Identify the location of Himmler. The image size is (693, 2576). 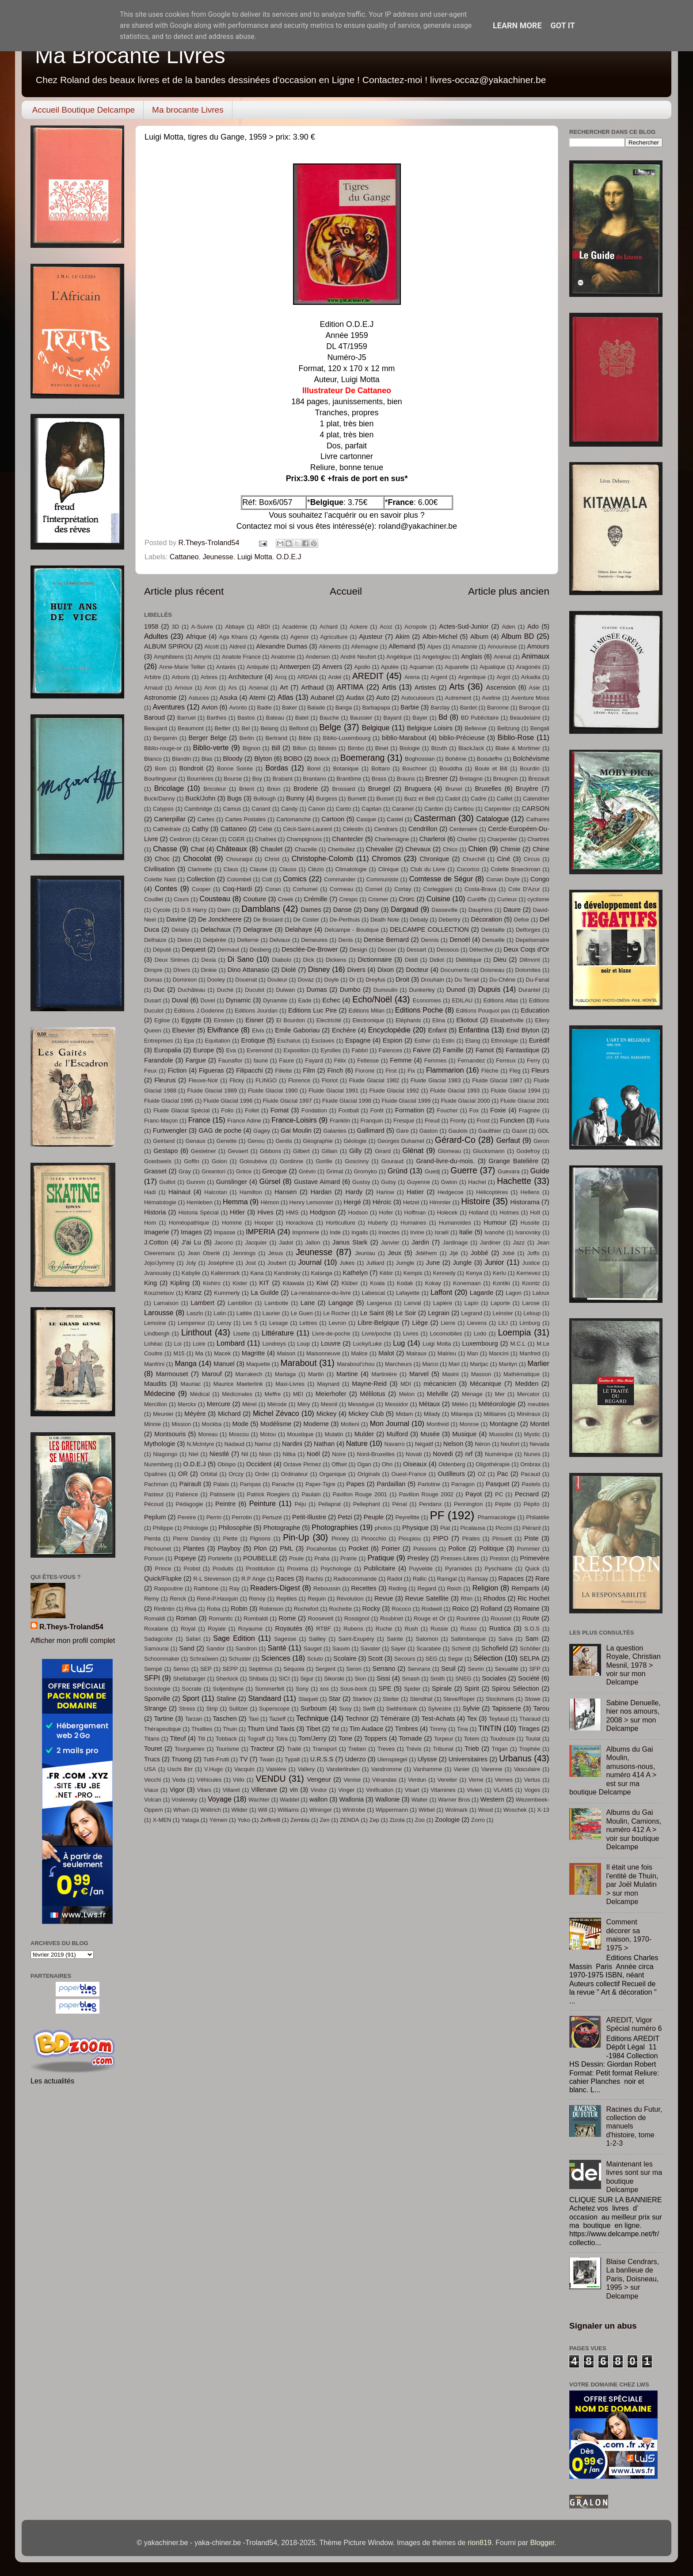
(440, 1202).